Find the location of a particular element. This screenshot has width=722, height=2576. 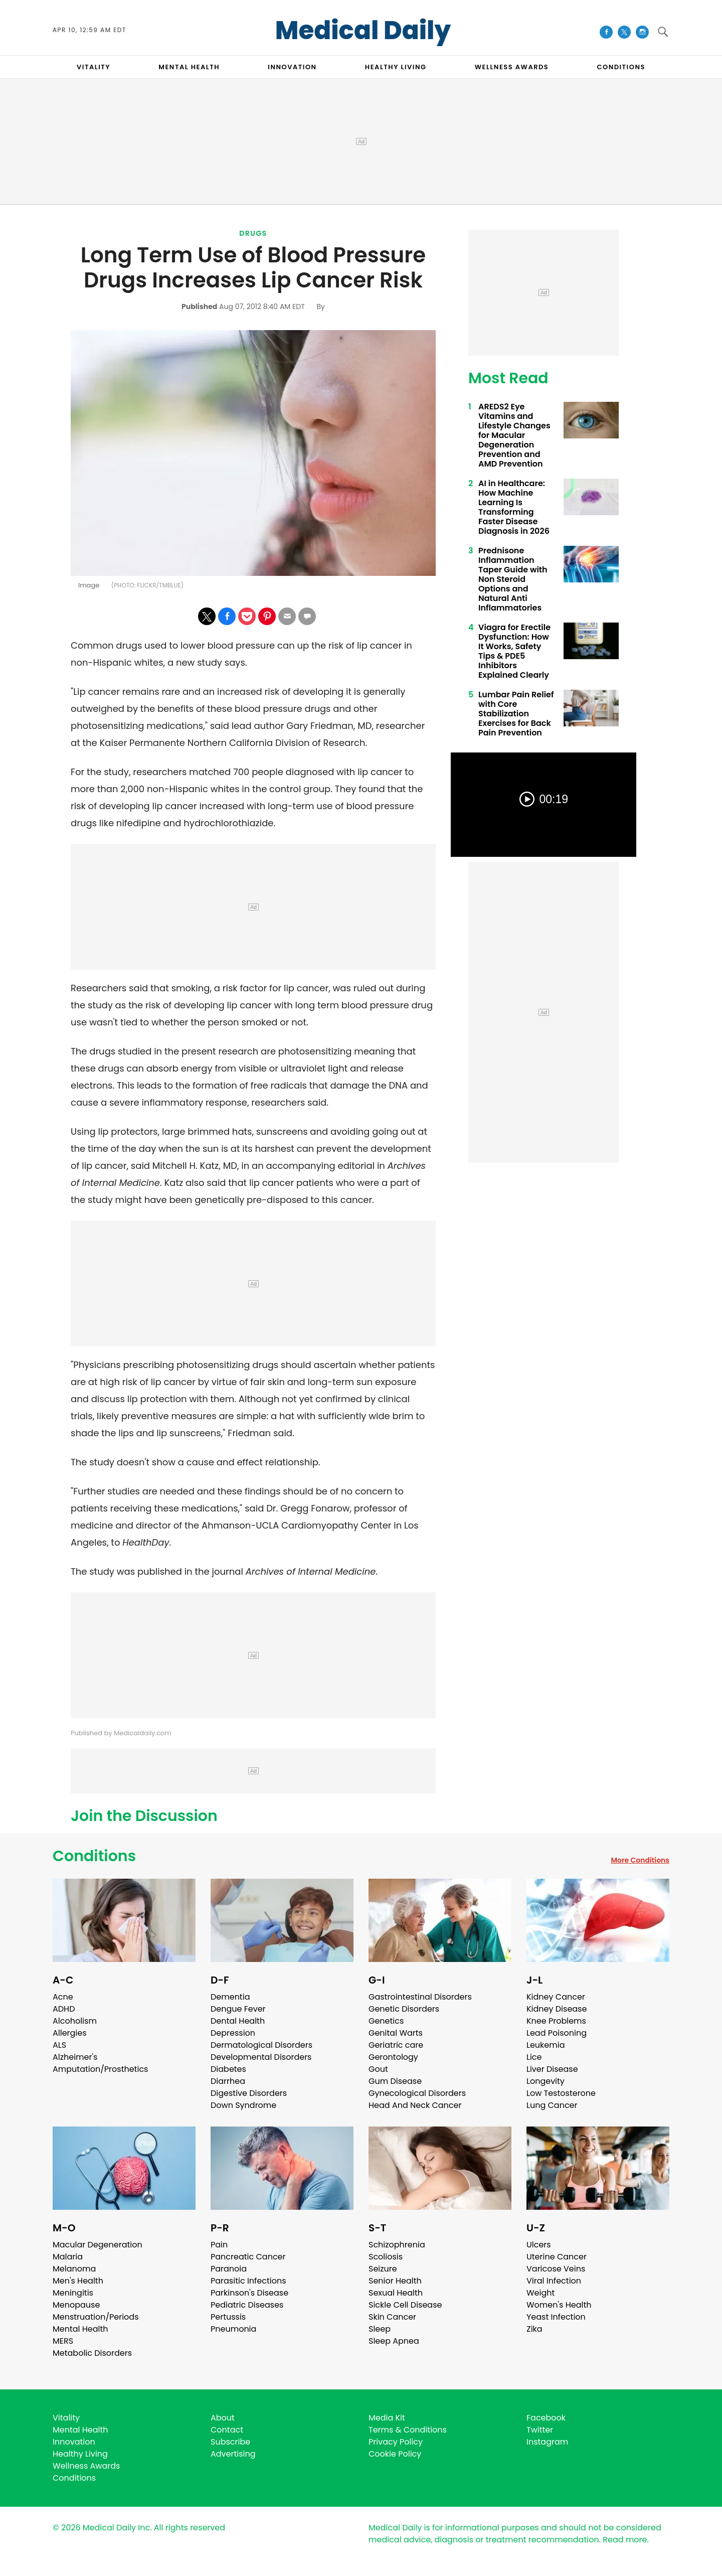

Leukemia is located at coordinates (545, 2045).